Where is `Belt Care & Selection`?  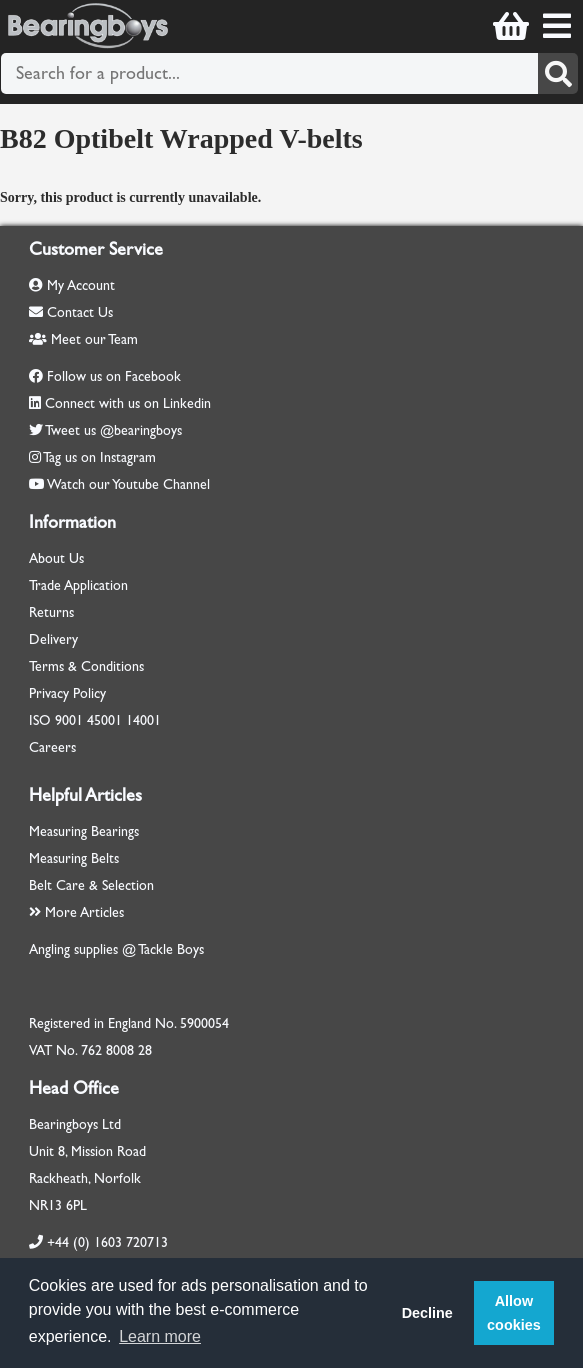
Belt Care & Selection is located at coordinates (91, 885).